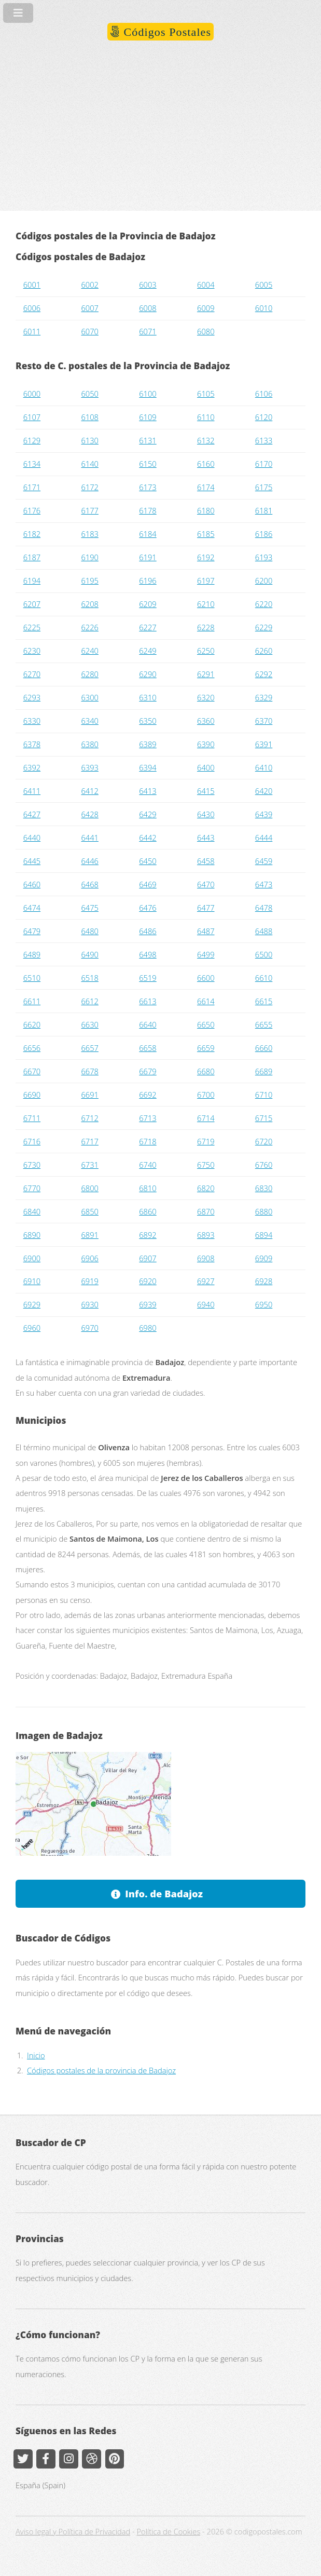 Image resolution: width=321 pixels, height=2576 pixels. I want to click on 6178, so click(147, 510).